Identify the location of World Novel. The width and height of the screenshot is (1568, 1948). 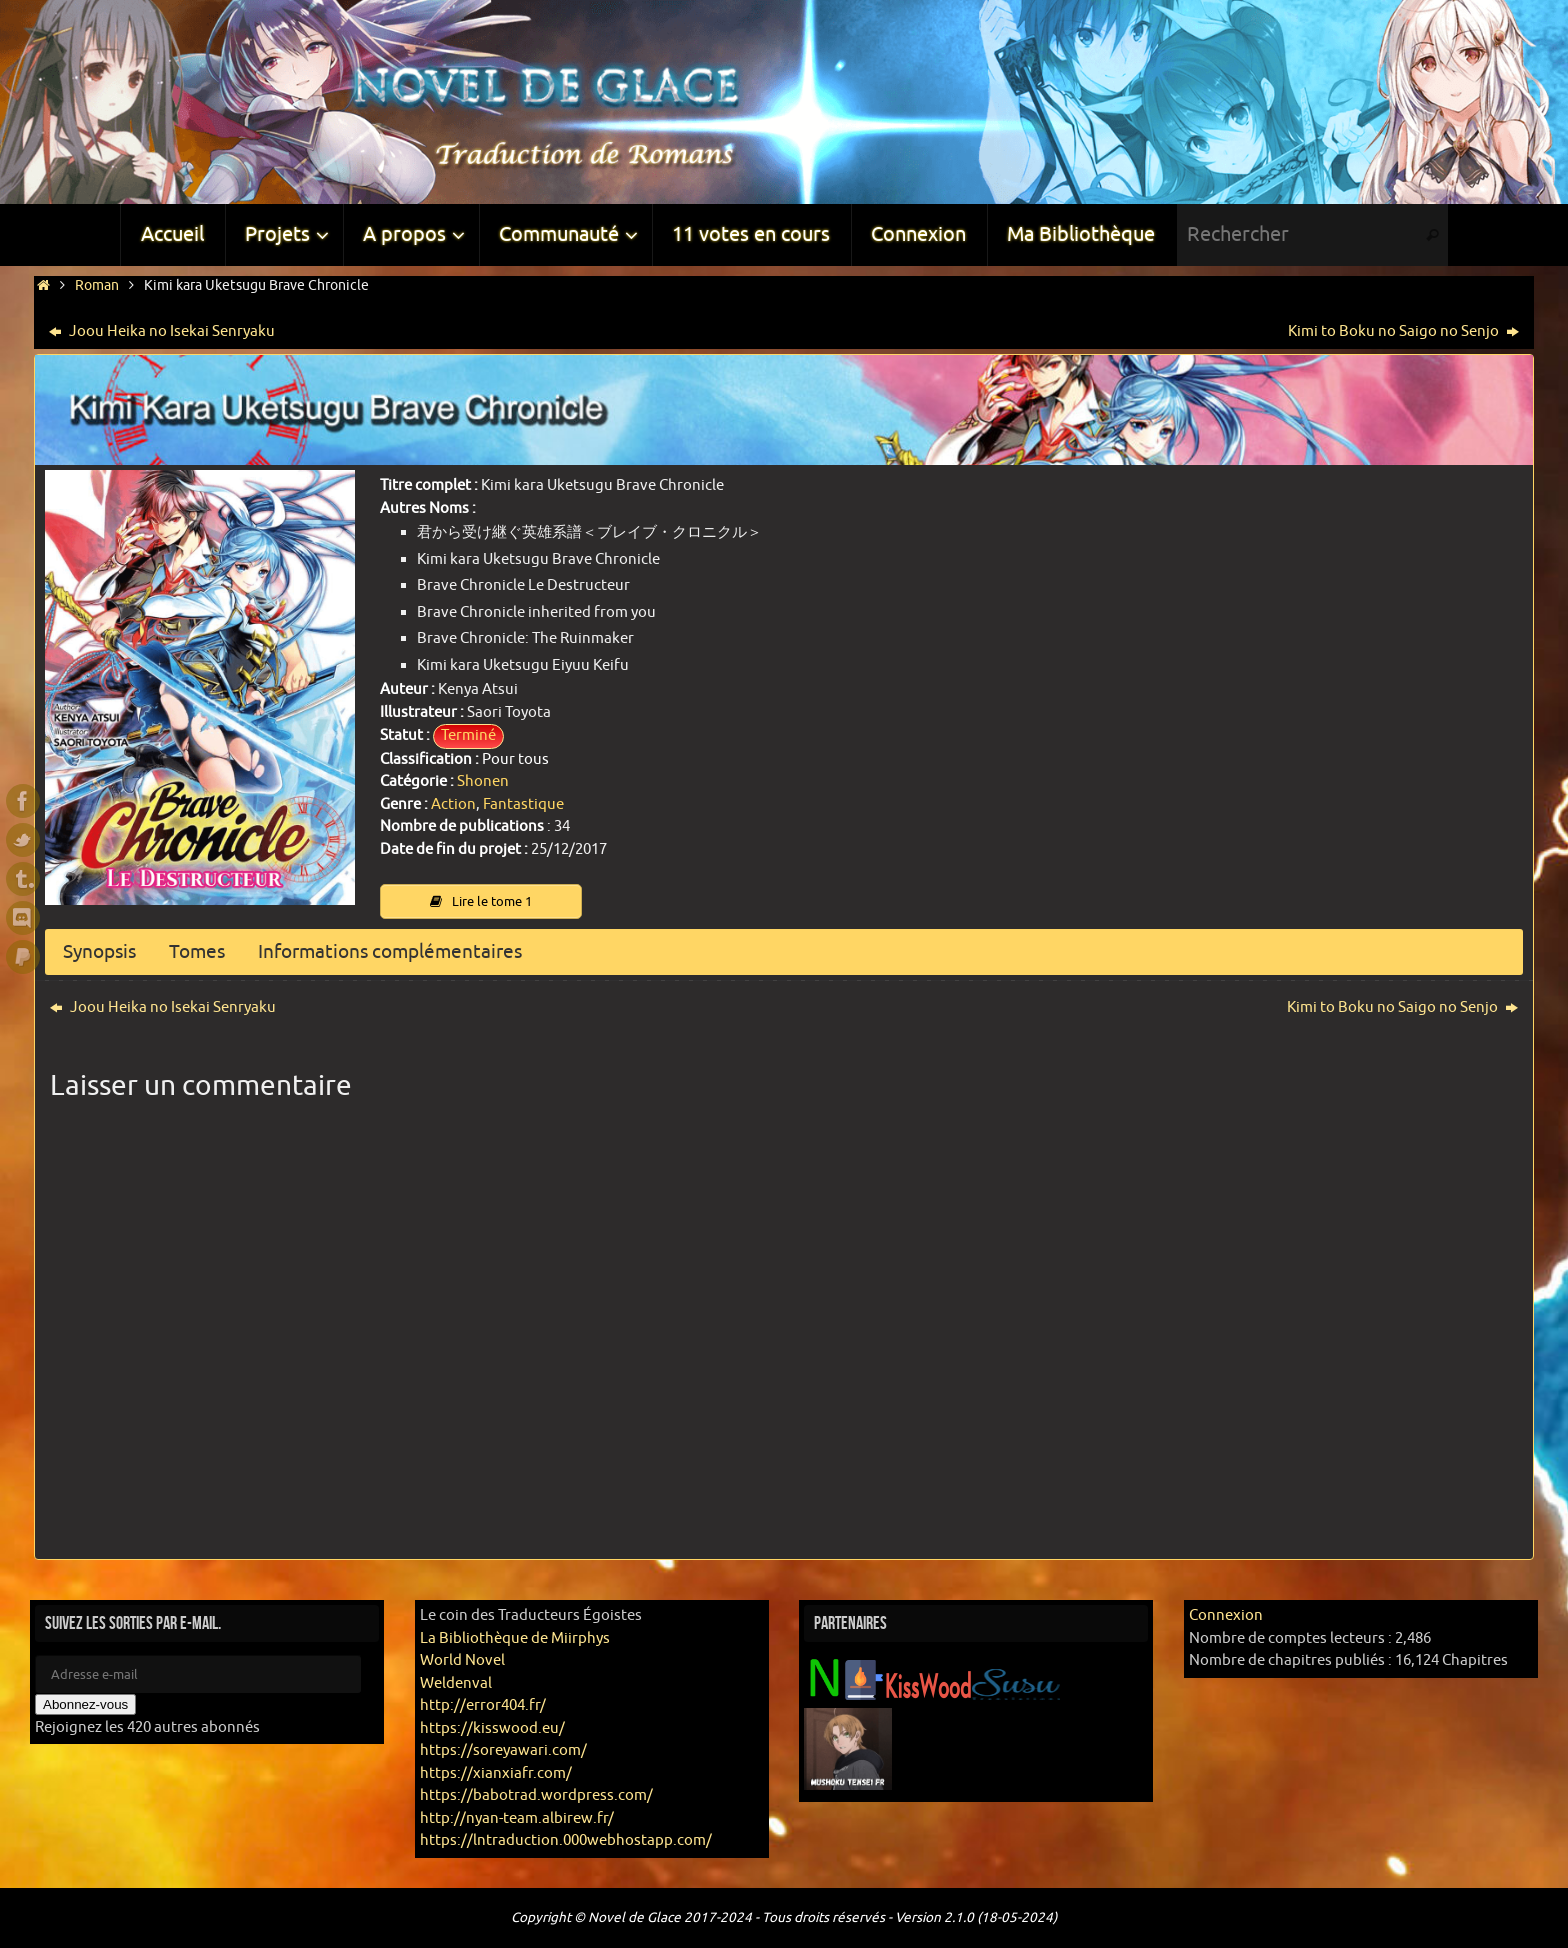
(462, 1661).